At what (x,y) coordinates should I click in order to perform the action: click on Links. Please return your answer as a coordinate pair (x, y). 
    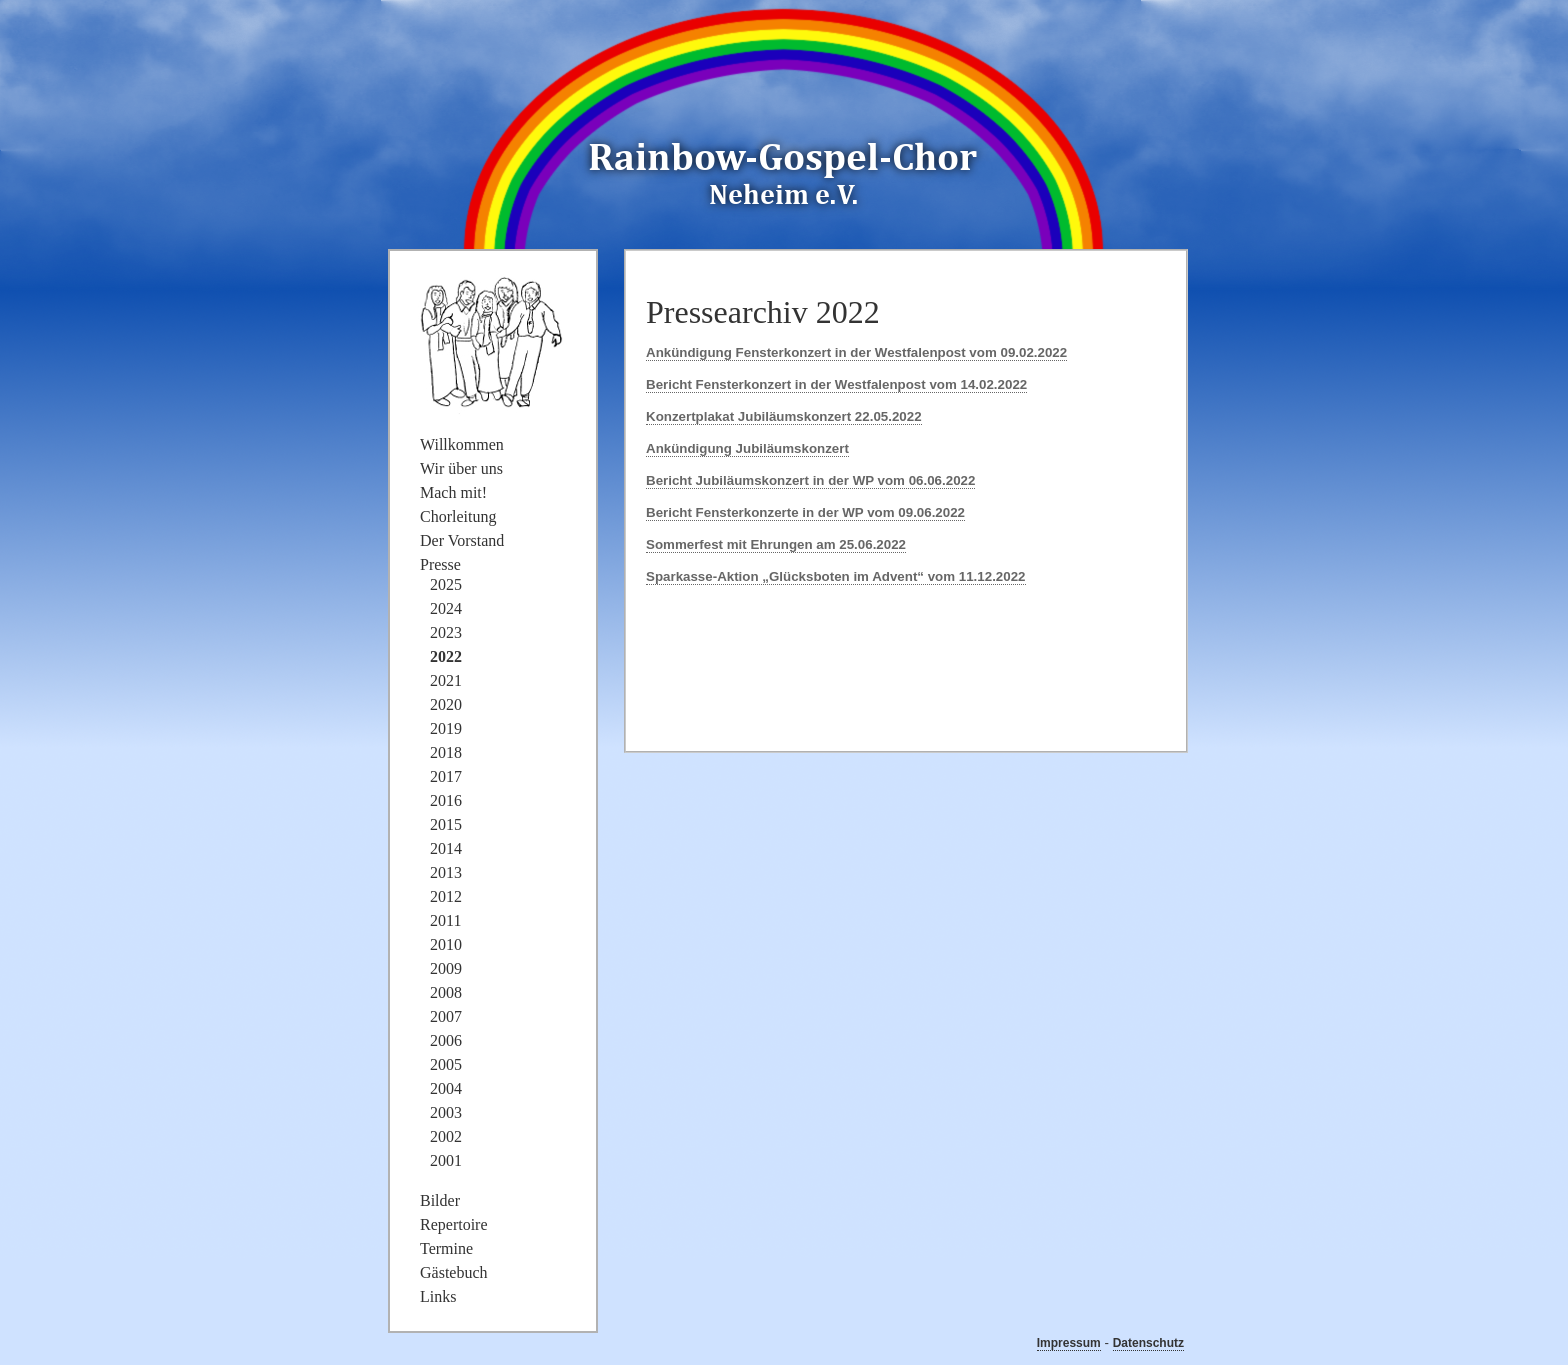
    Looking at the image, I should click on (438, 1296).